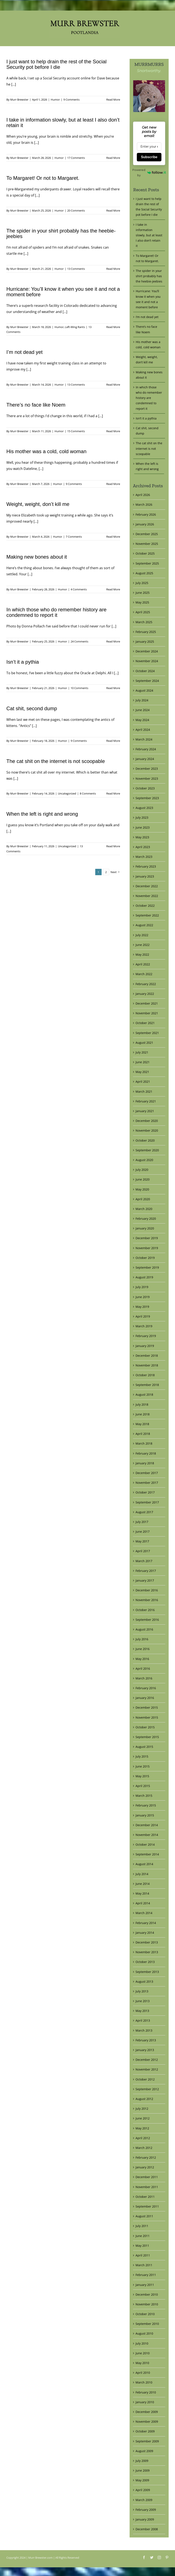 The image size is (175, 2576). Describe the element at coordinates (147, 1717) in the screenshot. I see `November 2015` at that location.